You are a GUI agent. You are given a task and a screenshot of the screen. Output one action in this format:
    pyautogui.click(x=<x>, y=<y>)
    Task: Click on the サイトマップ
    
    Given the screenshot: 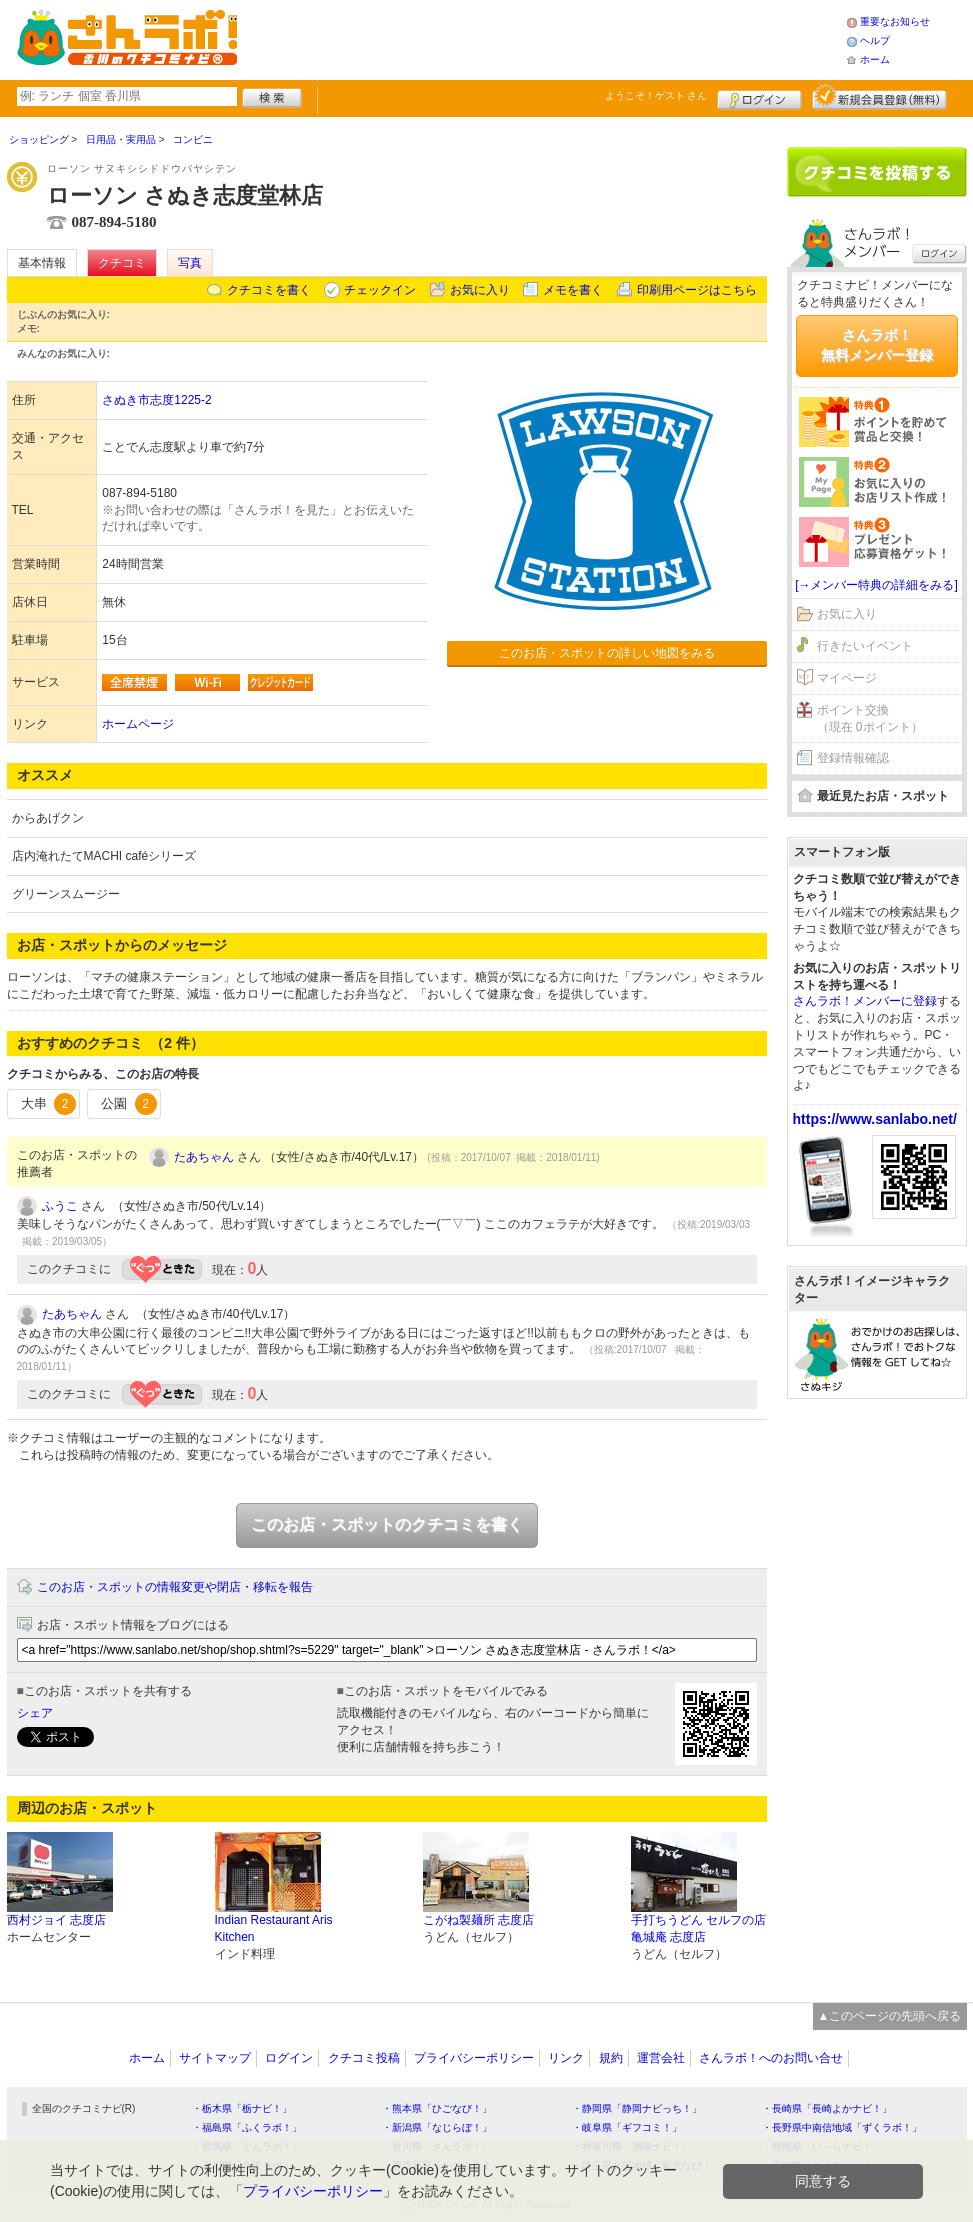 What is the action you would take?
    pyautogui.click(x=215, y=2058)
    